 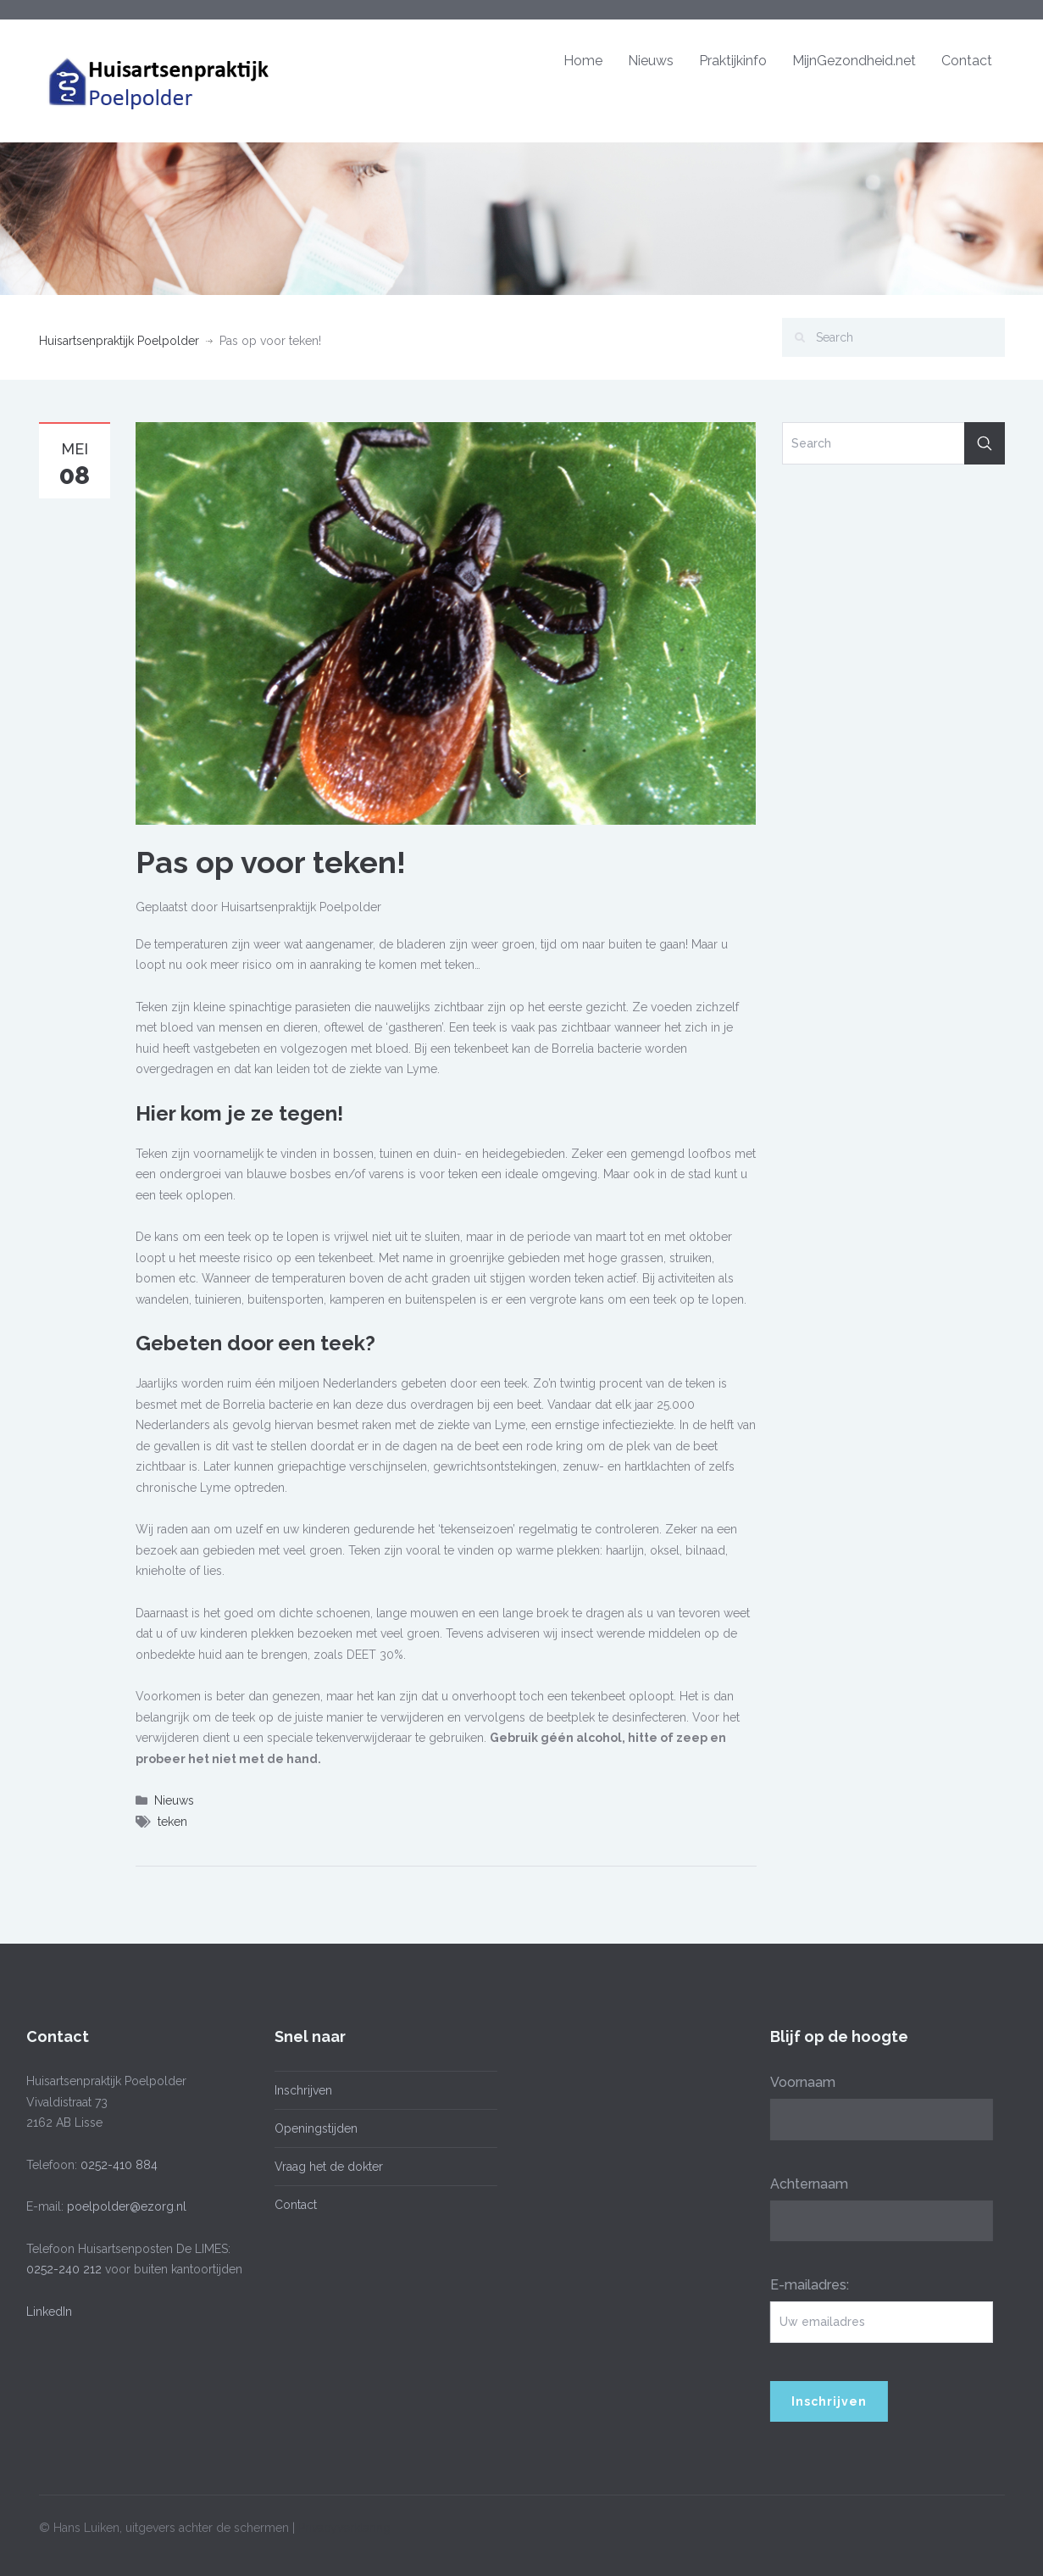 I want to click on Contact, so click(x=966, y=61).